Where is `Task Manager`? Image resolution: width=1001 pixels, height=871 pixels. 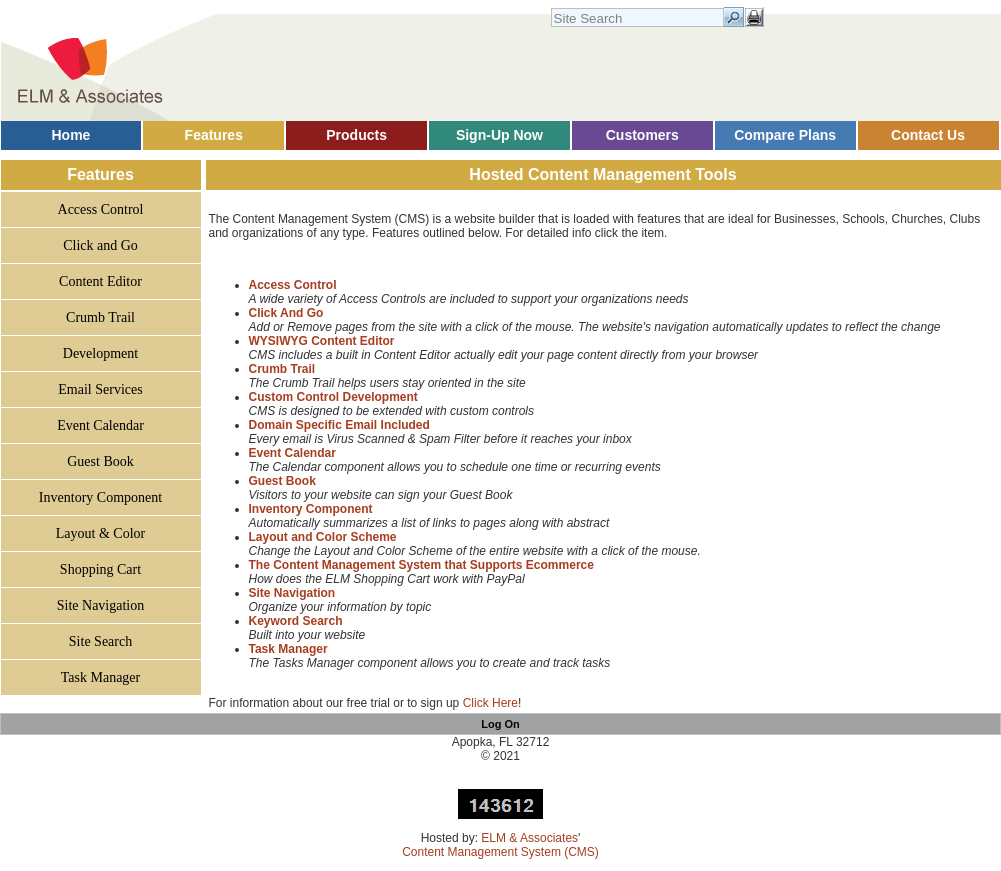
Task Manager is located at coordinates (101, 677).